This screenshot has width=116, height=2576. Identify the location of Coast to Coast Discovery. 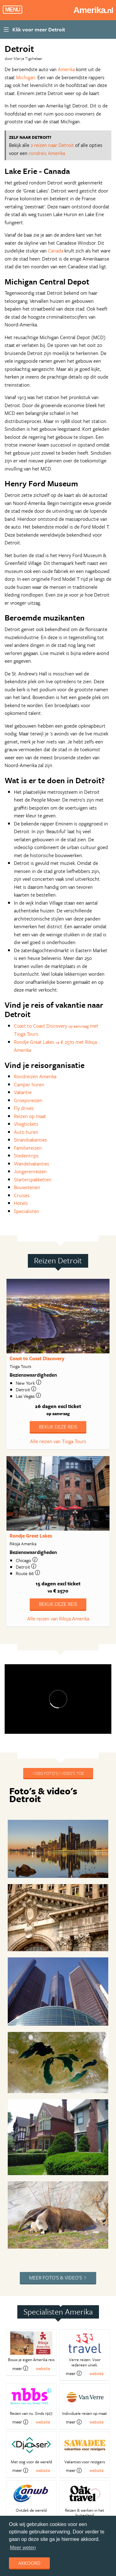
(37, 1358).